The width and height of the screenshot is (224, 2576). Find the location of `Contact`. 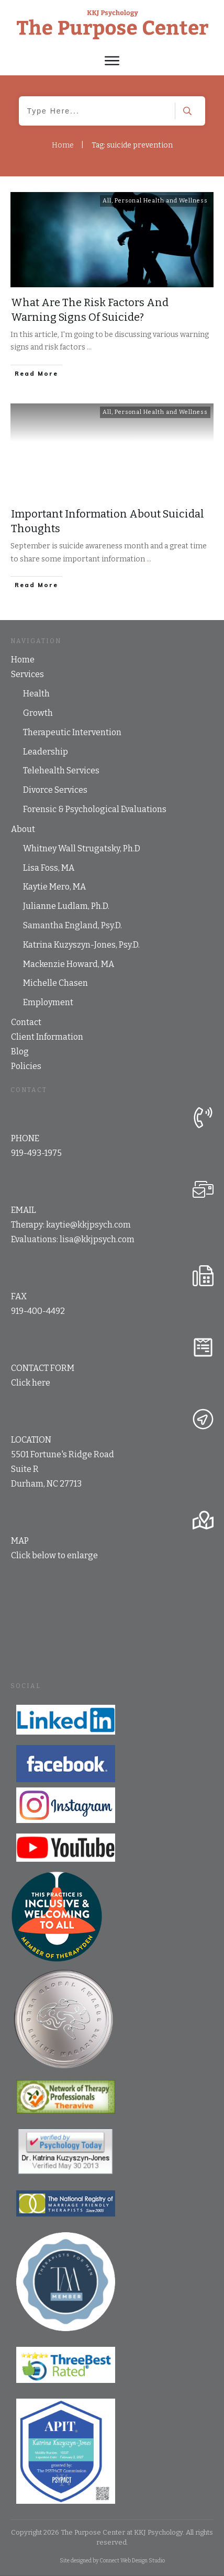

Contact is located at coordinates (26, 1022).